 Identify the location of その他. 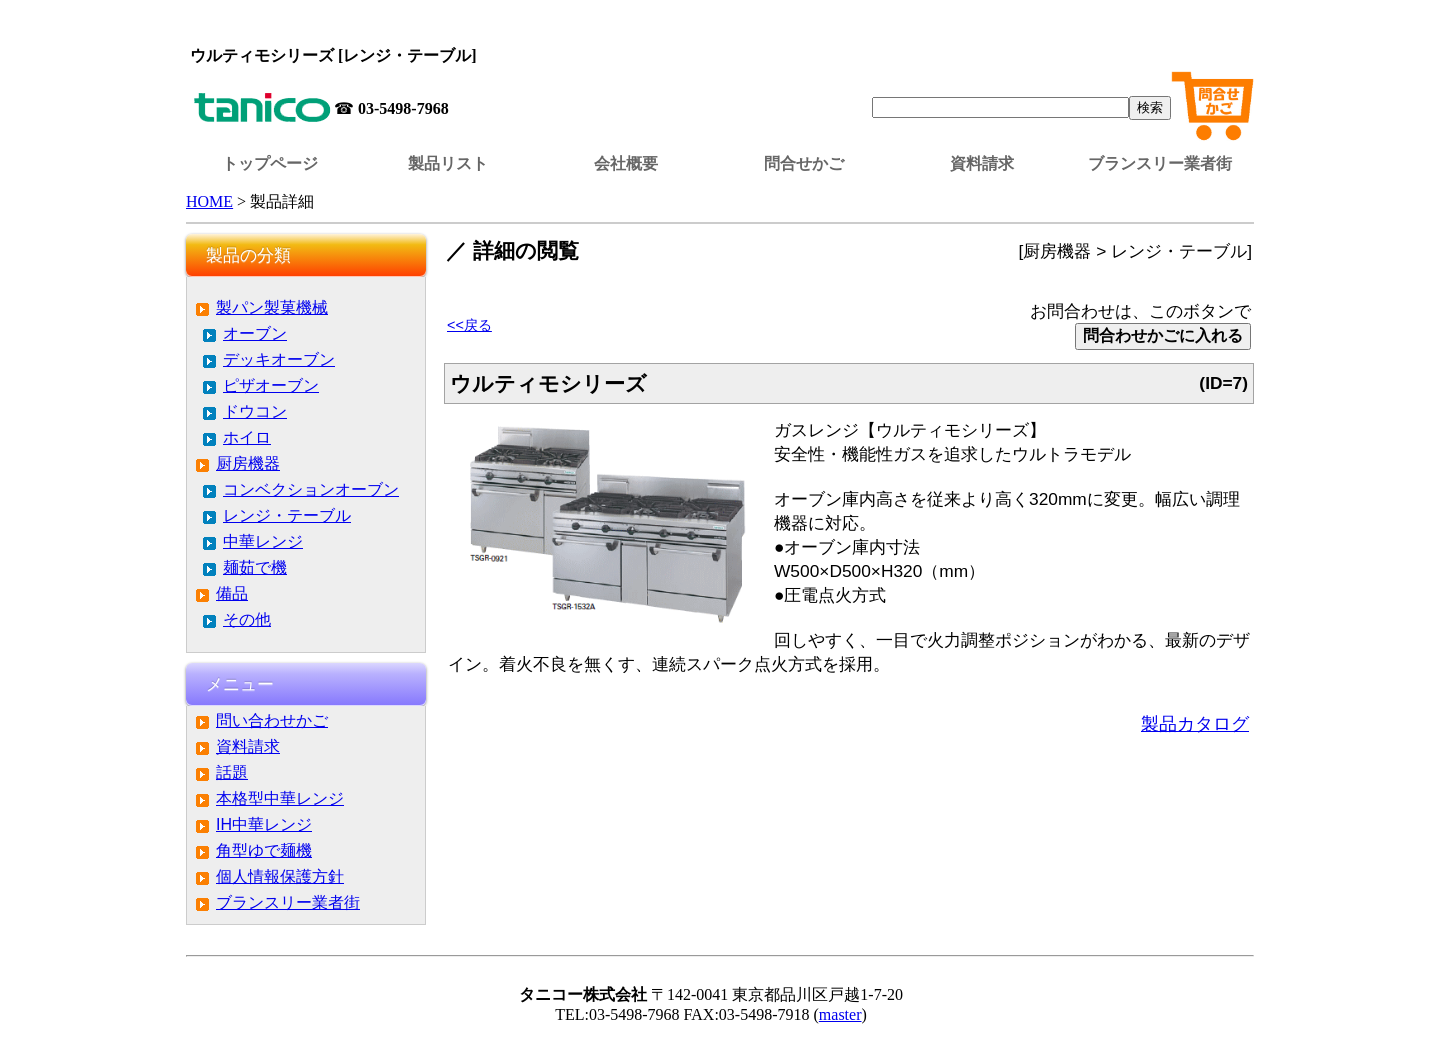
(247, 619).